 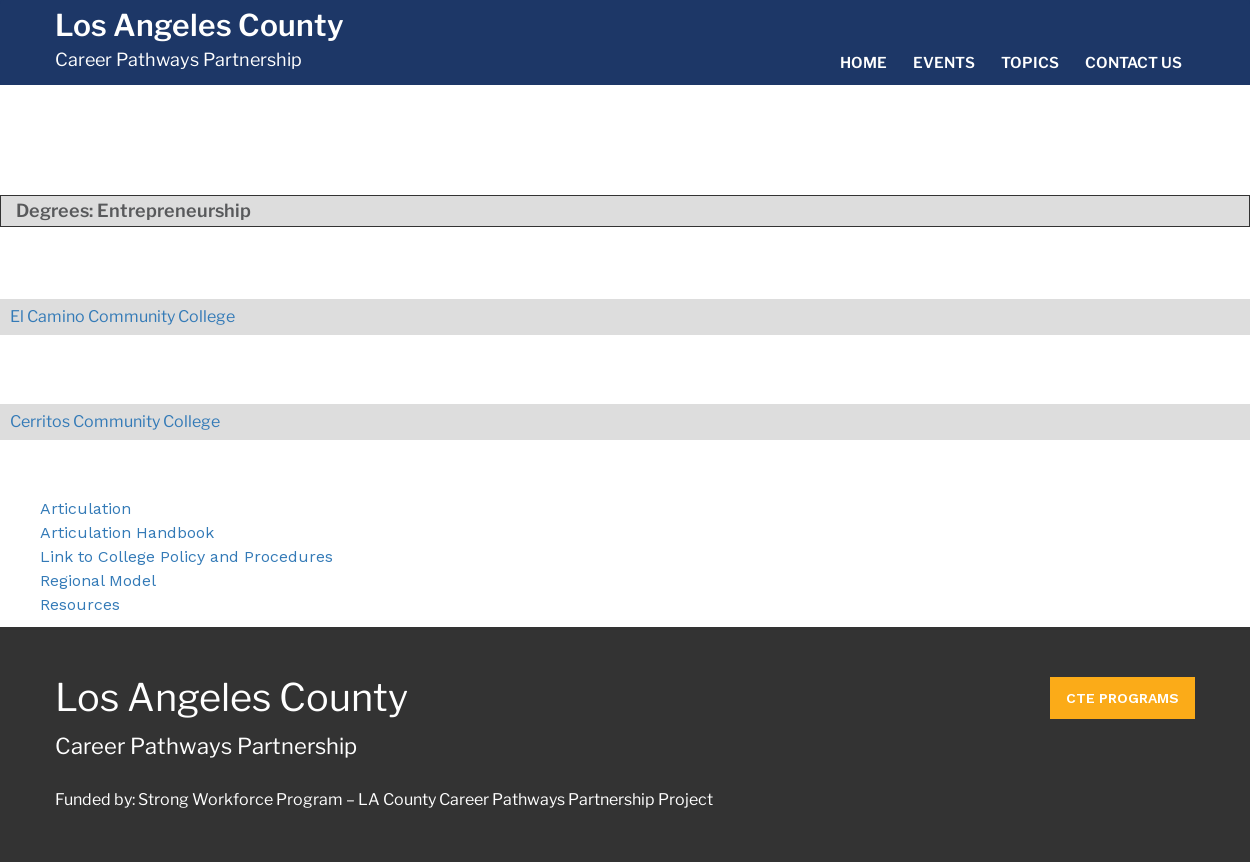 I want to click on CTE Programs, so click(x=1122, y=698).